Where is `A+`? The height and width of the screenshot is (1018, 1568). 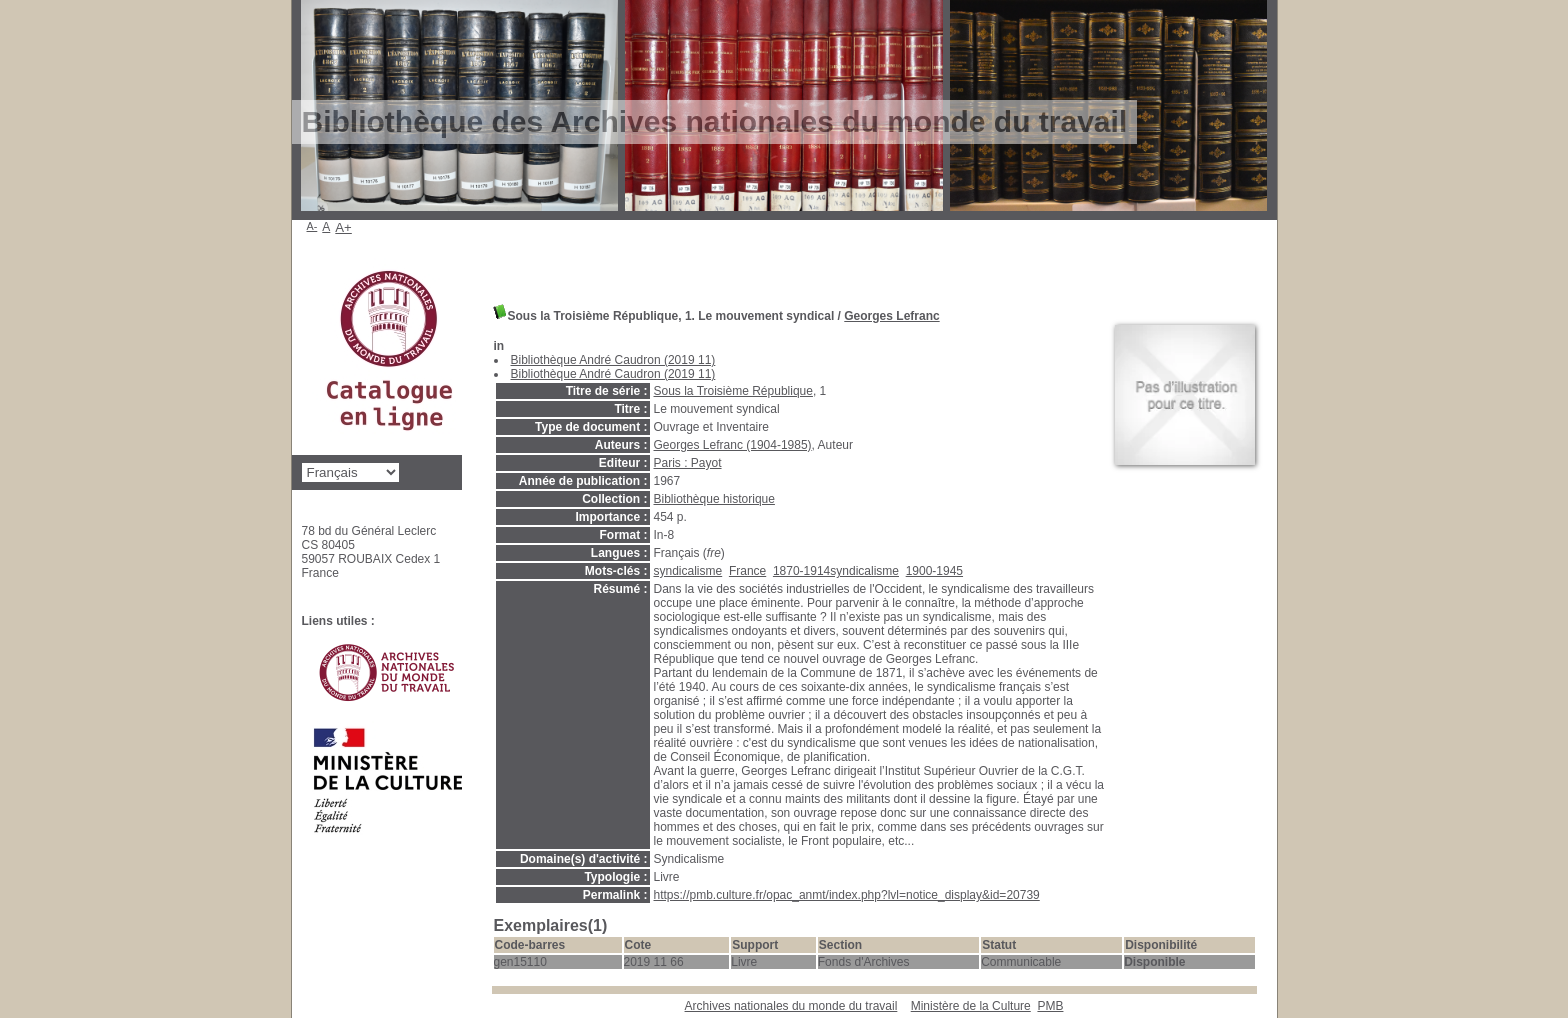
A+ is located at coordinates (343, 227).